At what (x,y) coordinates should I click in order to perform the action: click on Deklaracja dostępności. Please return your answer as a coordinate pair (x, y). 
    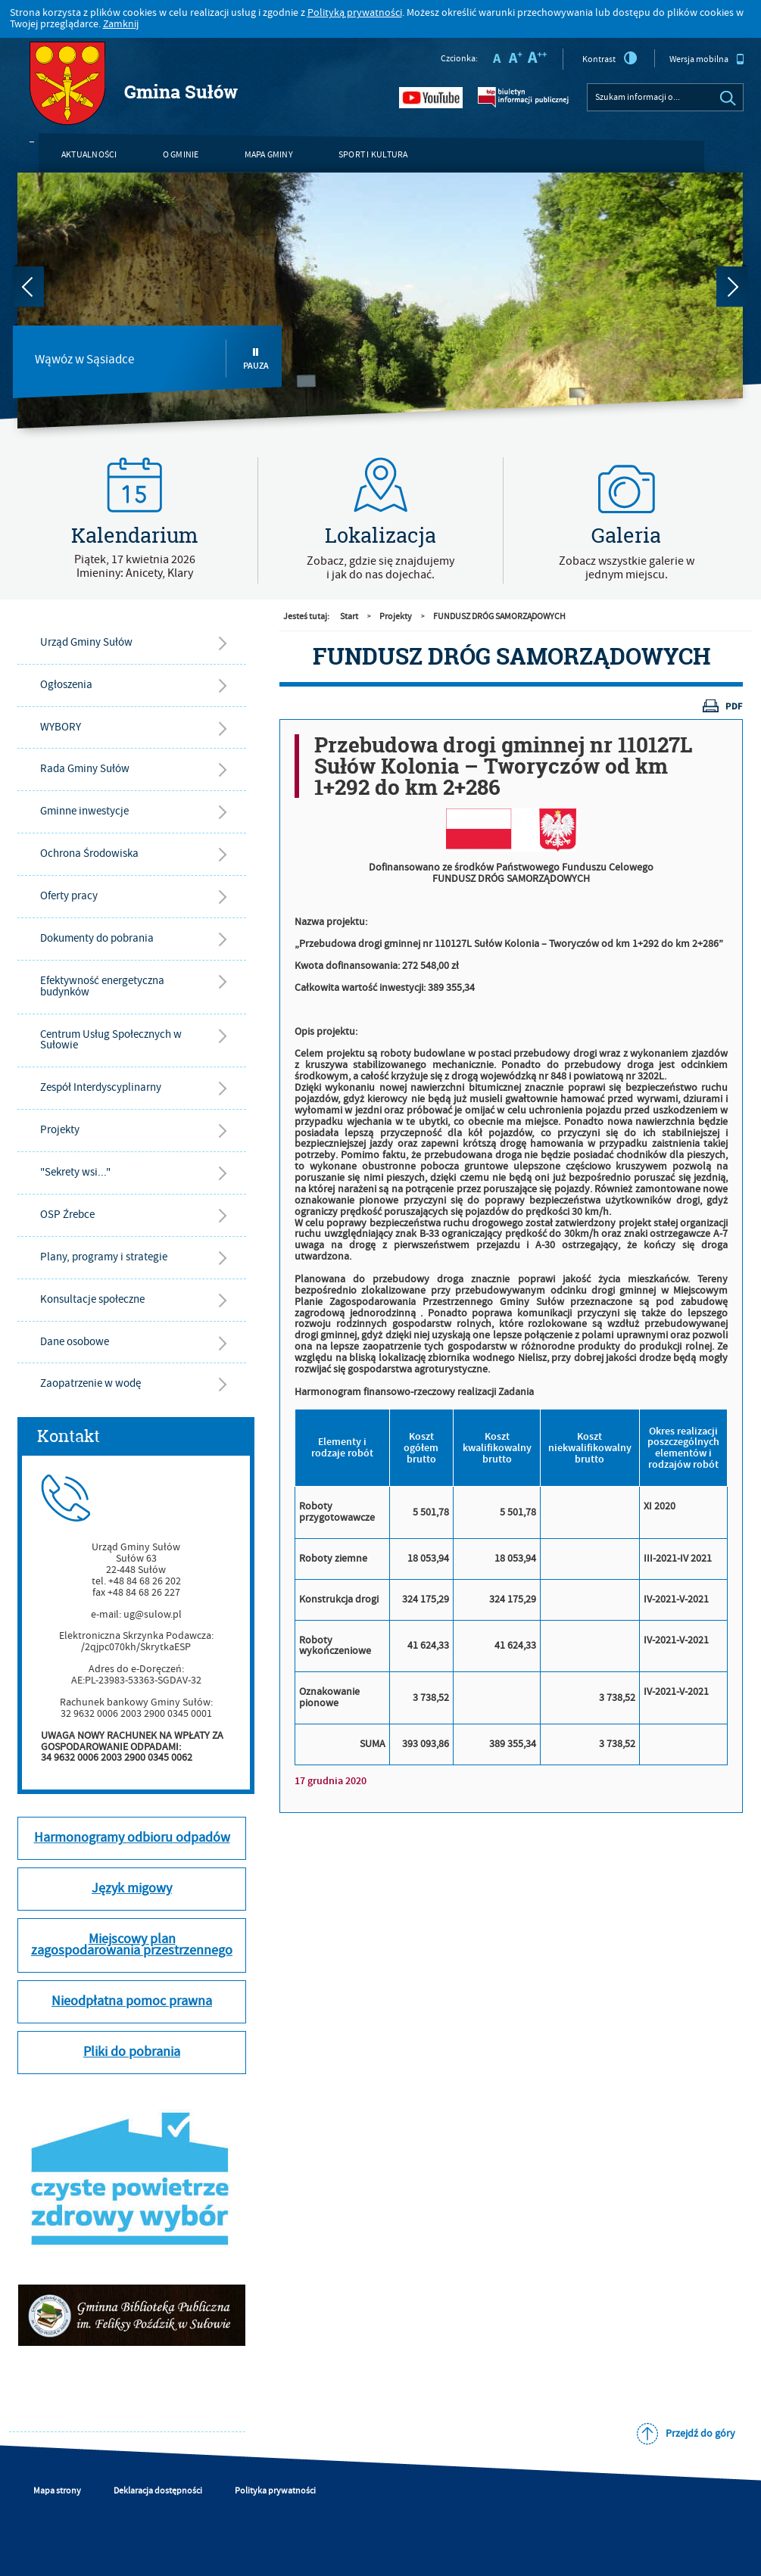
    Looking at the image, I should click on (158, 2491).